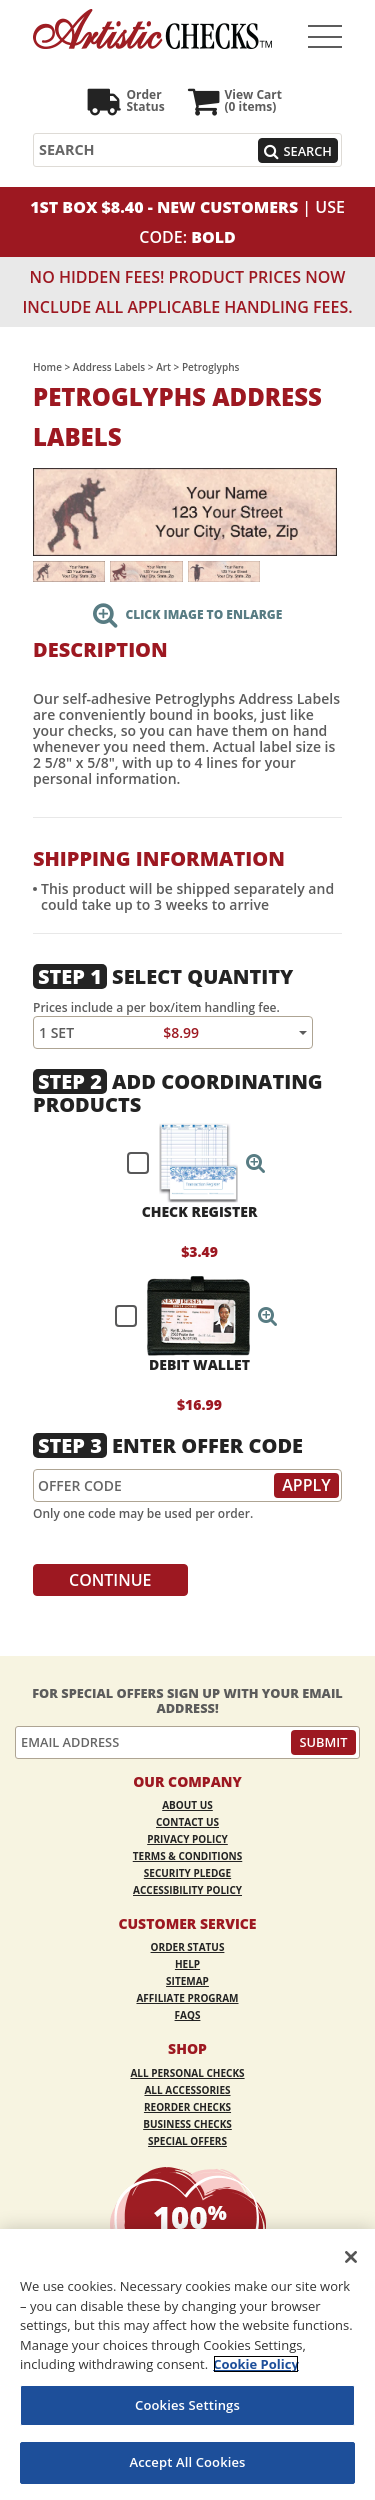 This screenshot has width=375, height=2500. What do you see at coordinates (187, 2462) in the screenshot?
I see `Accept All Cookies` at bounding box center [187, 2462].